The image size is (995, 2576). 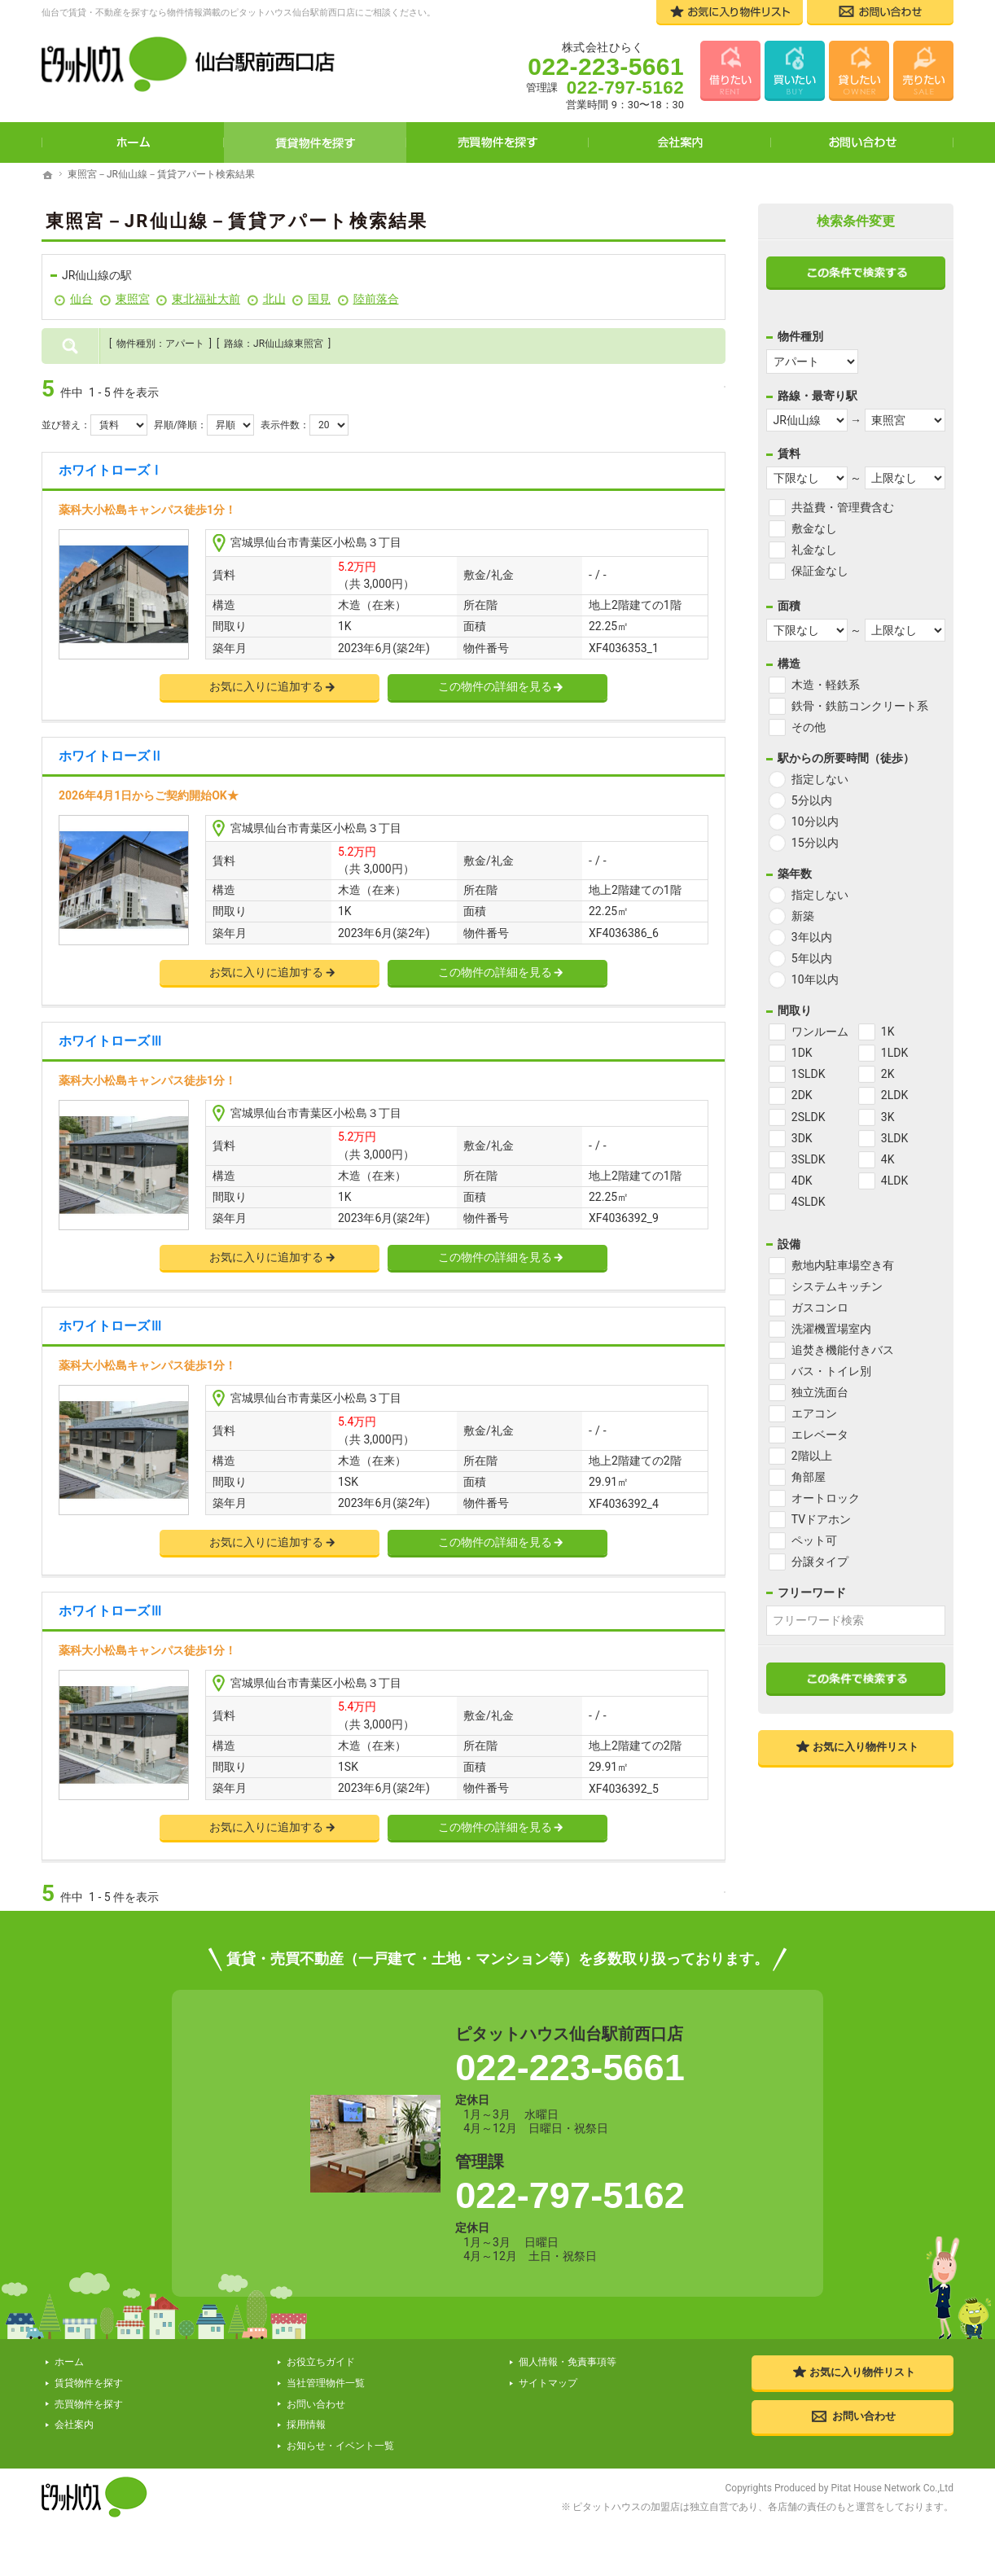 I want to click on 4LDK, so click(x=894, y=1180).